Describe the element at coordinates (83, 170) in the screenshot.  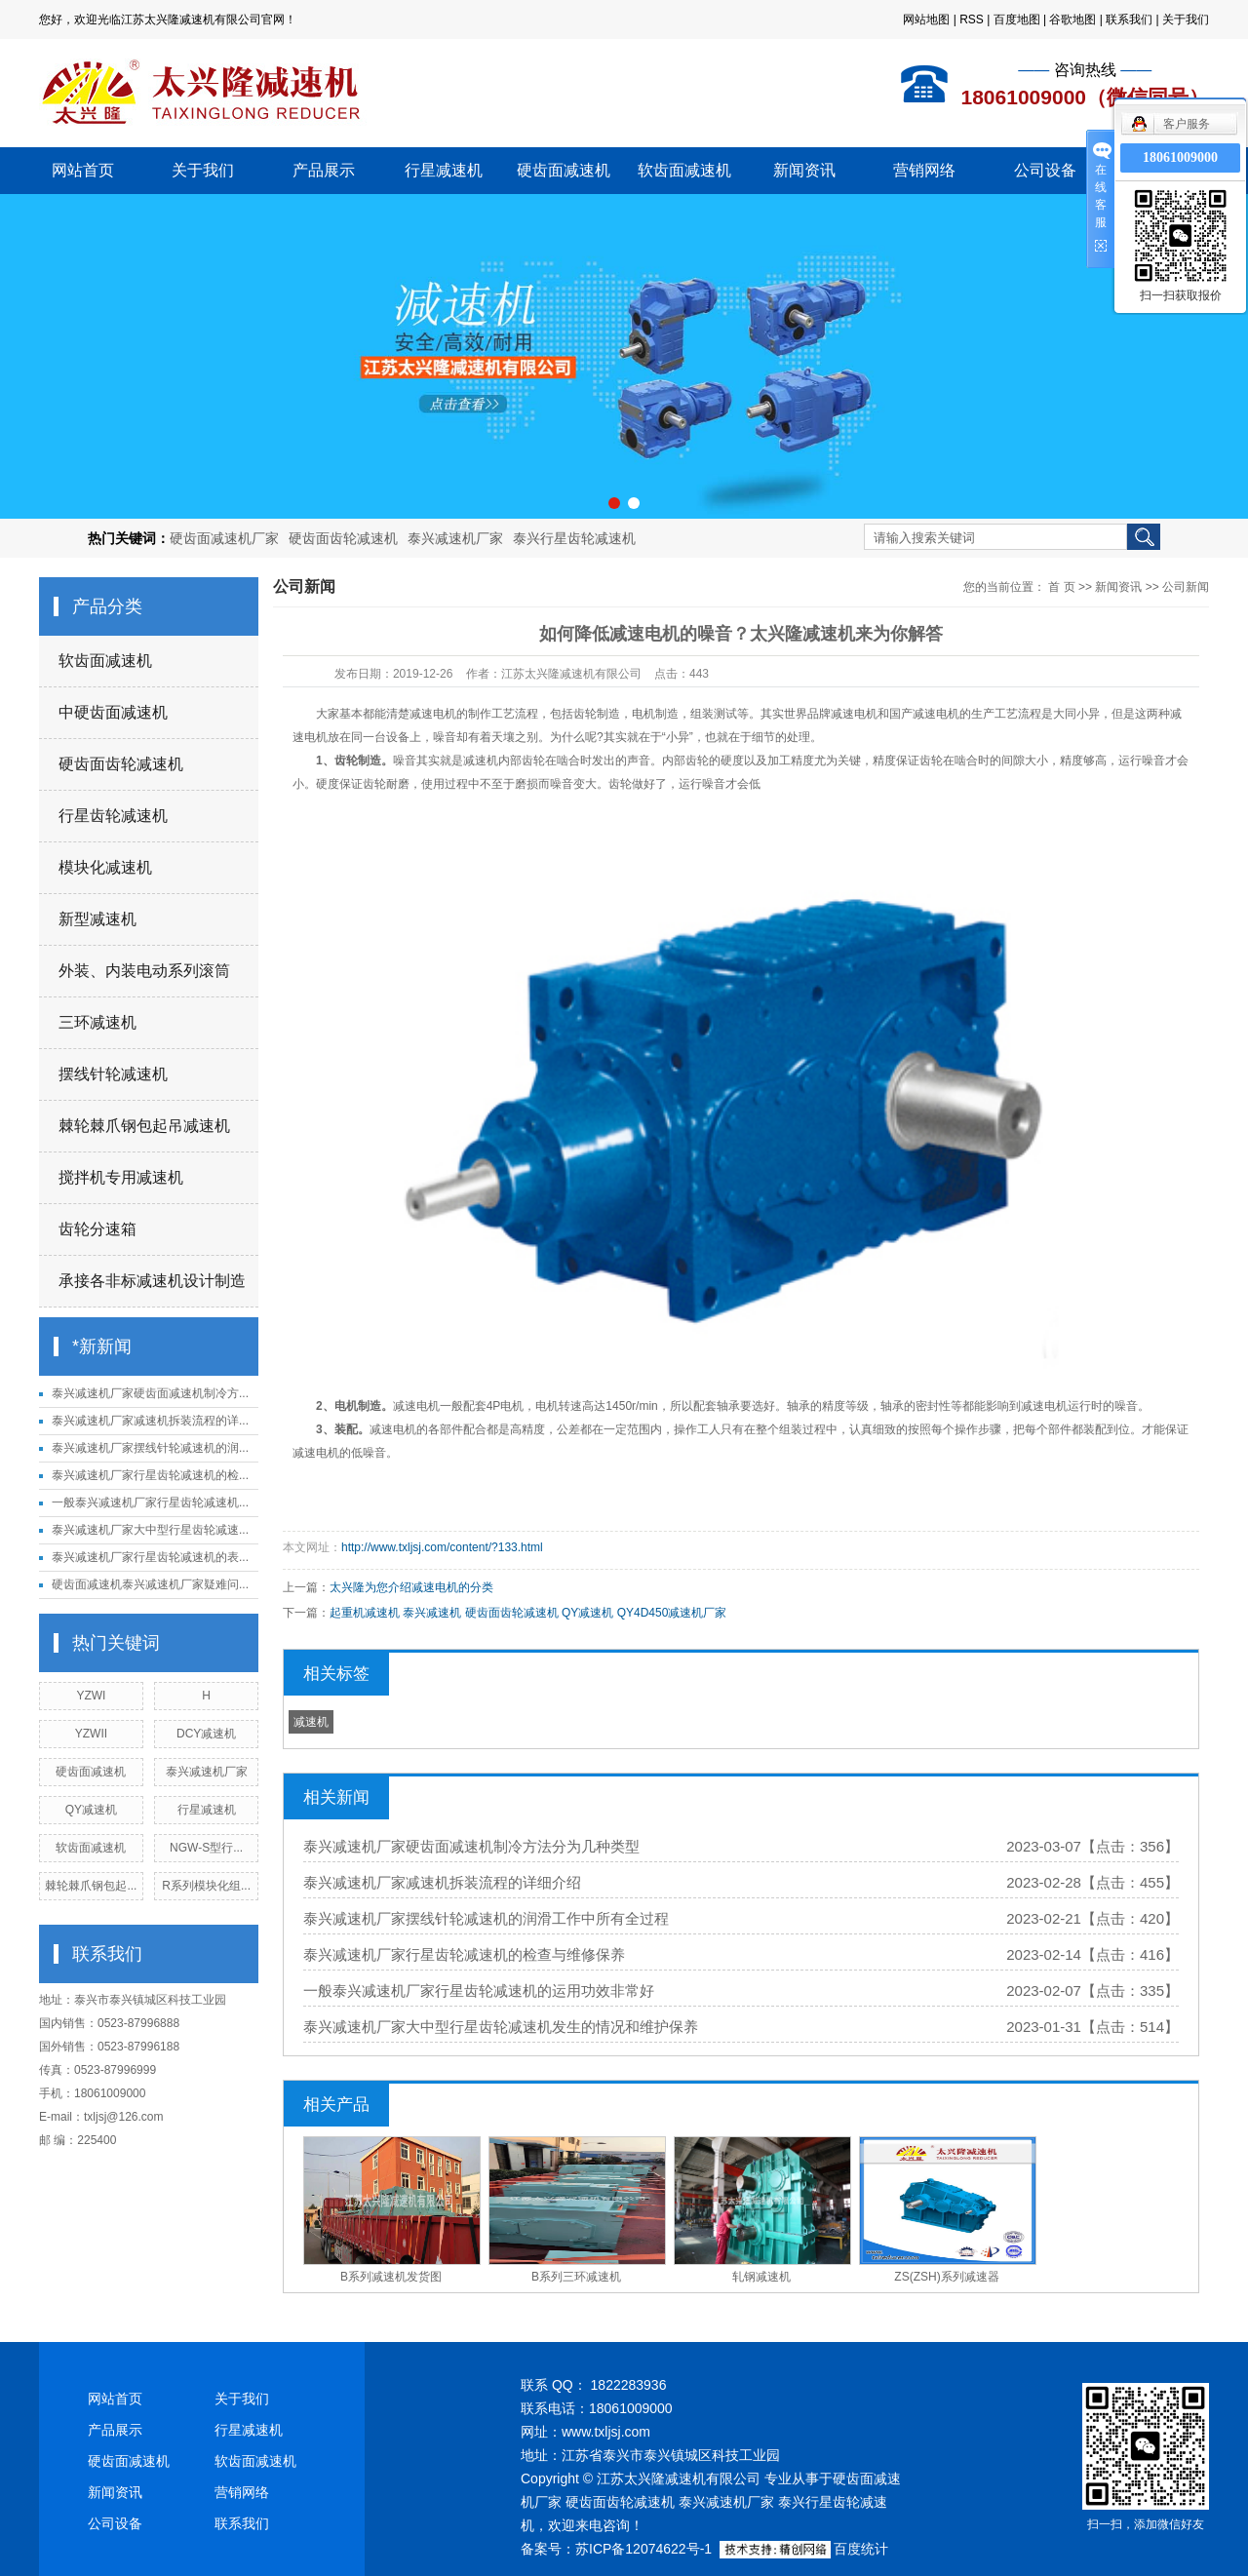
I see `网站首页` at that location.